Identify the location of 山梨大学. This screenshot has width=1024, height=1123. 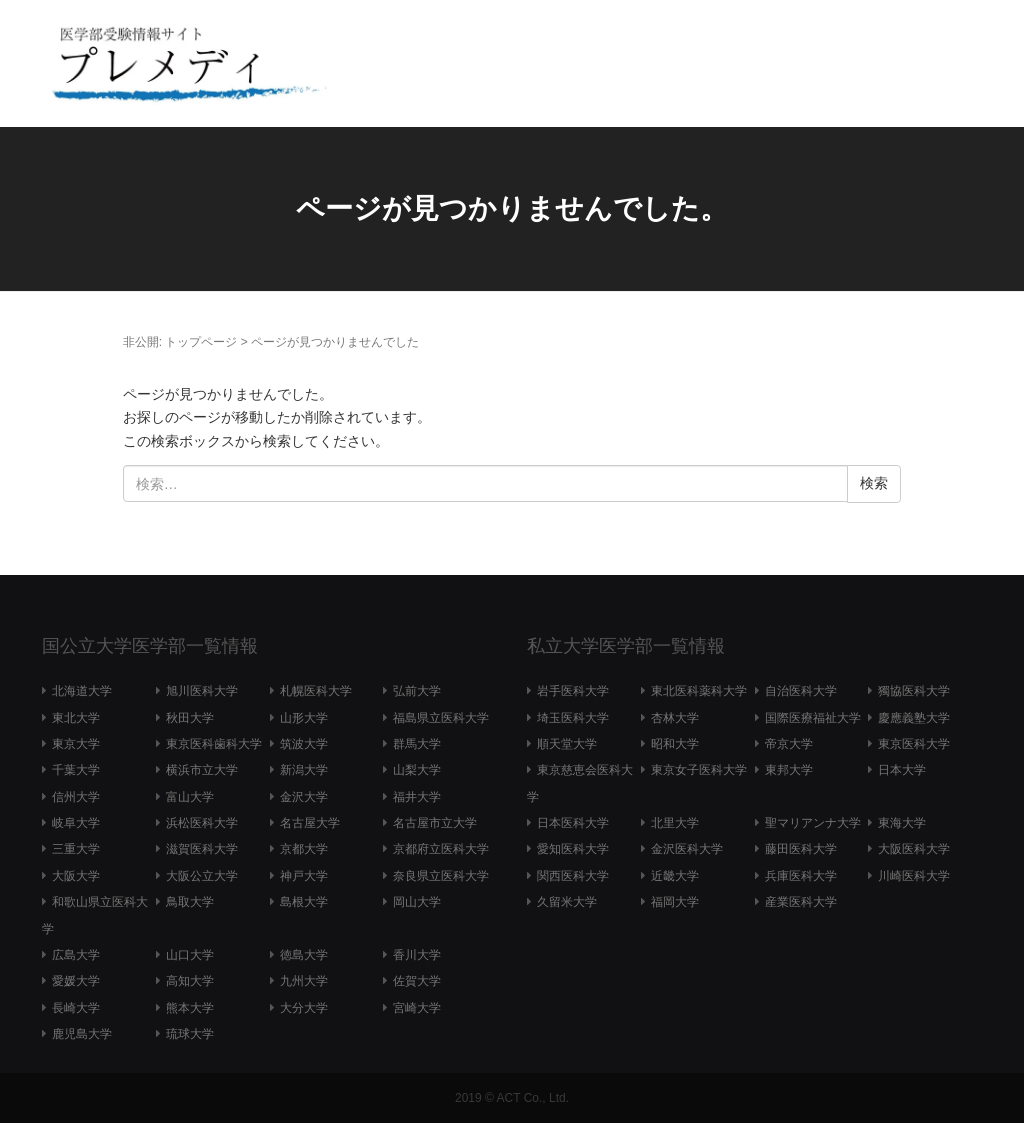
(417, 770).